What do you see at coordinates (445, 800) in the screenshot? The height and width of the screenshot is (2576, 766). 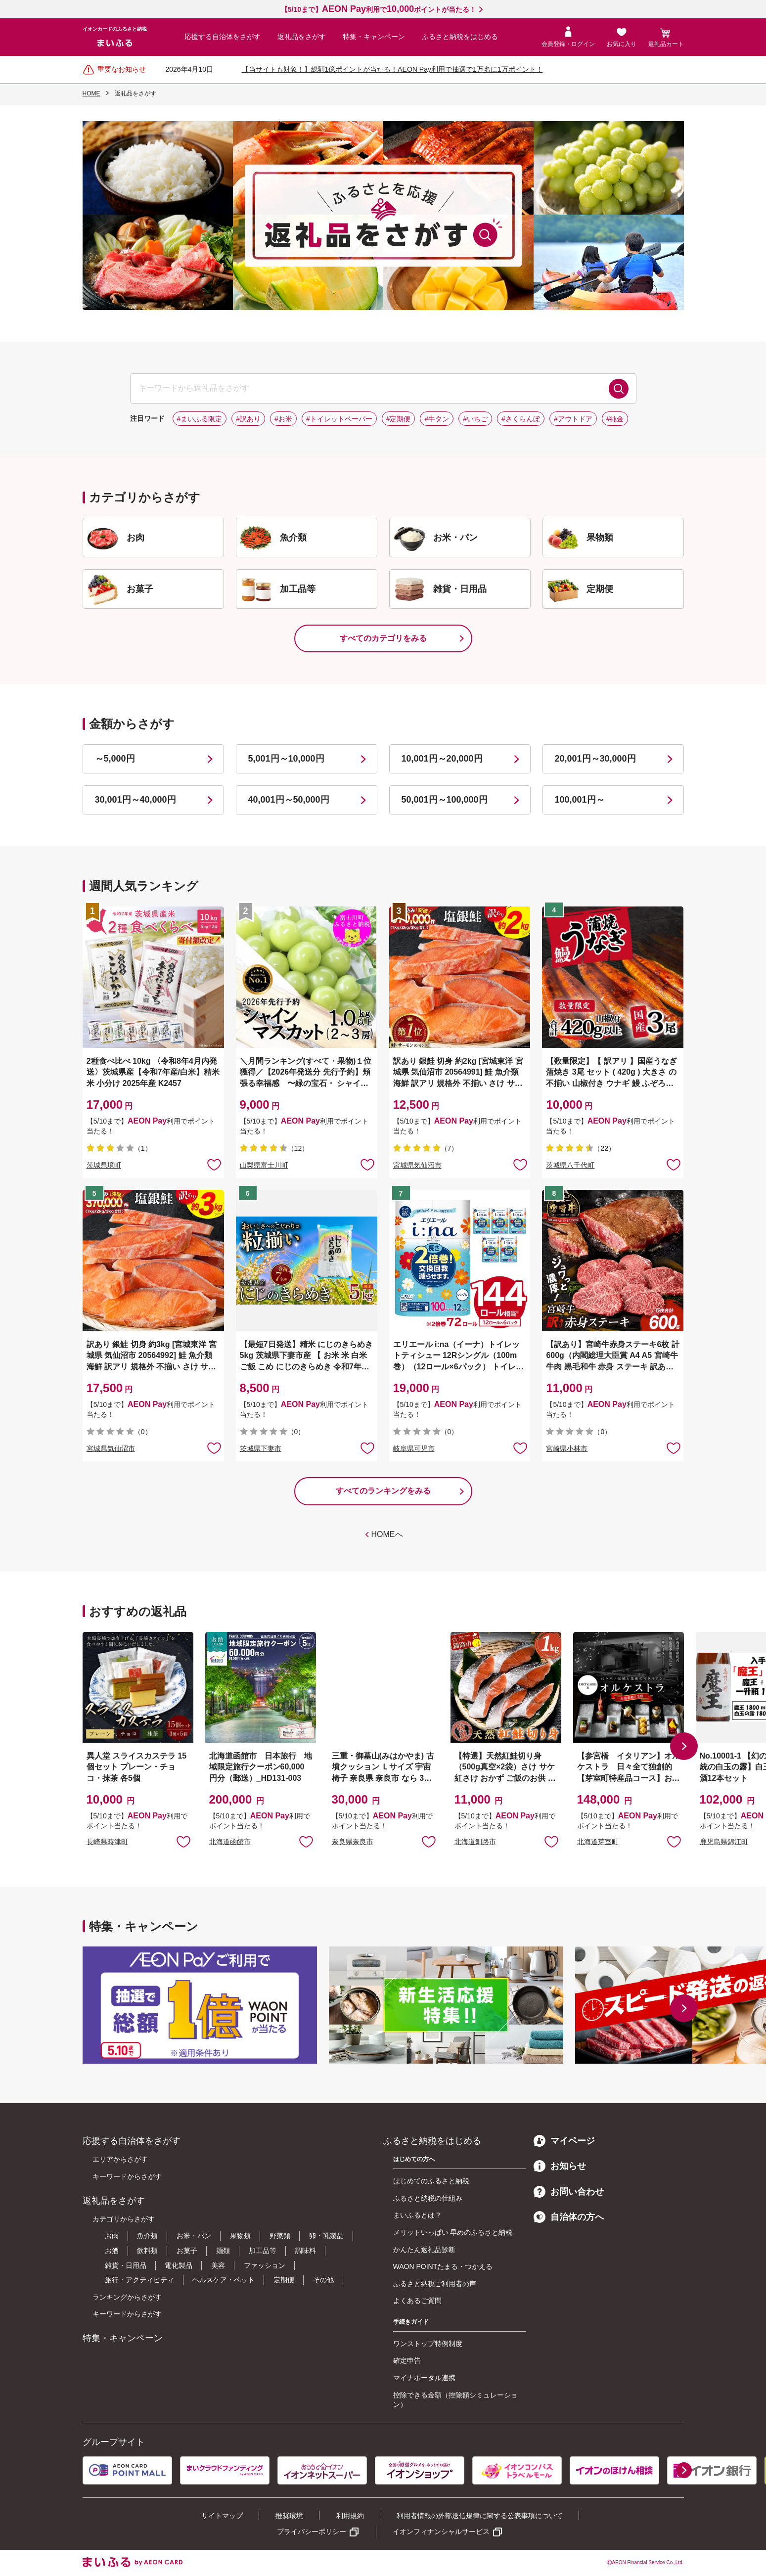 I see `50,001円～100,000円` at bounding box center [445, 800].